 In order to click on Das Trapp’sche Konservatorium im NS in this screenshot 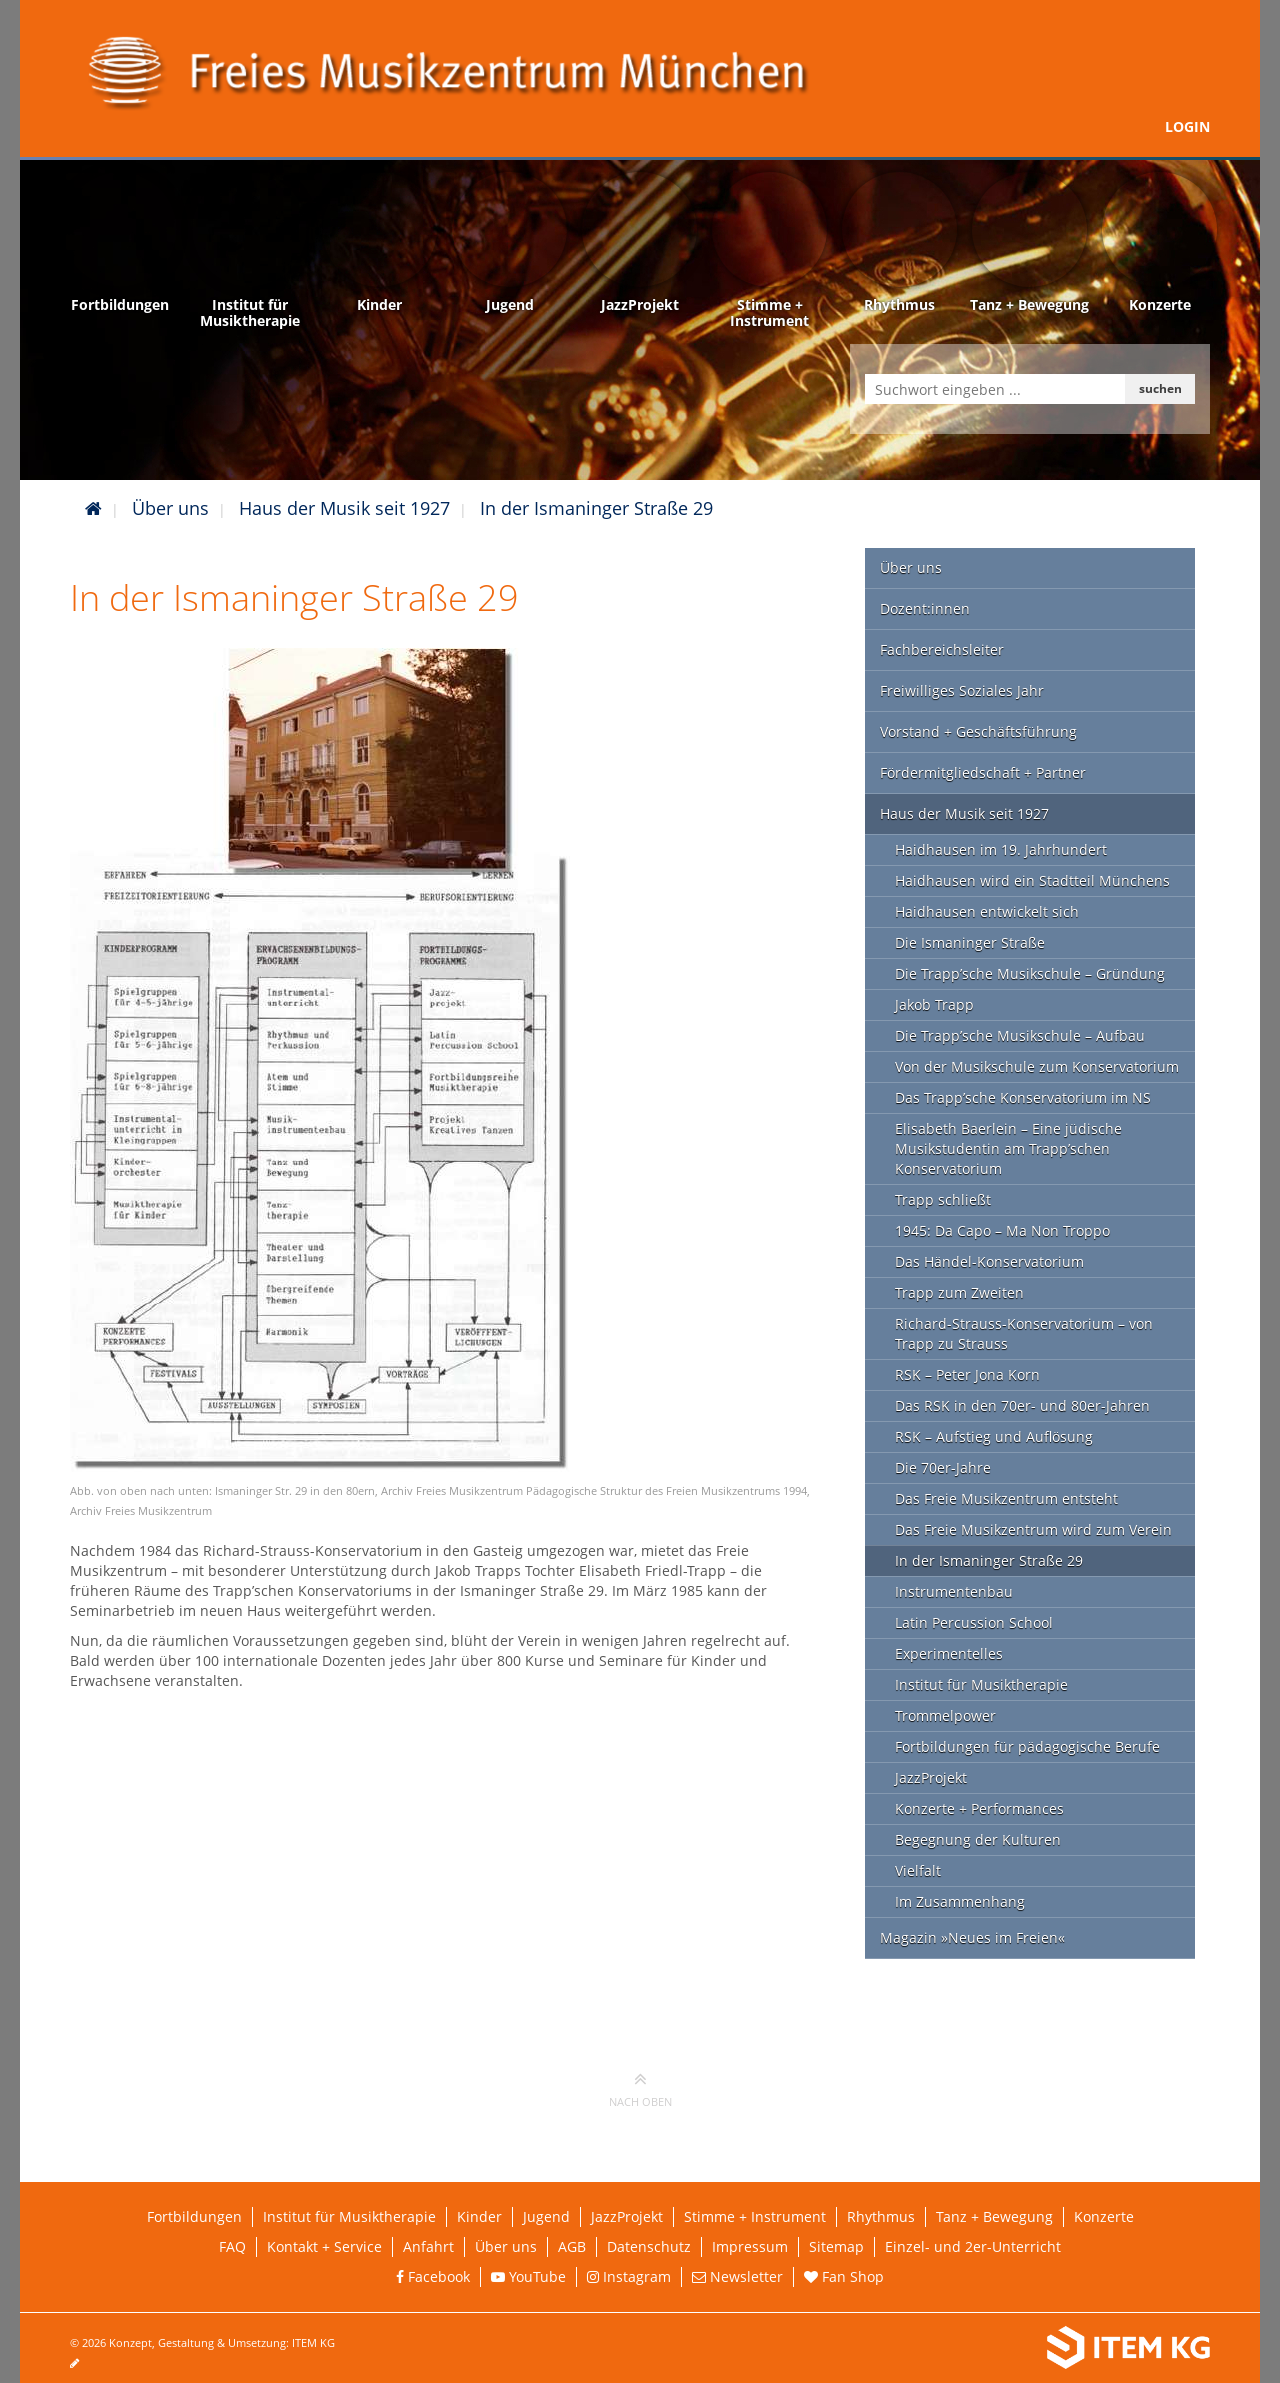, I will do `click(1023, 1097)`.